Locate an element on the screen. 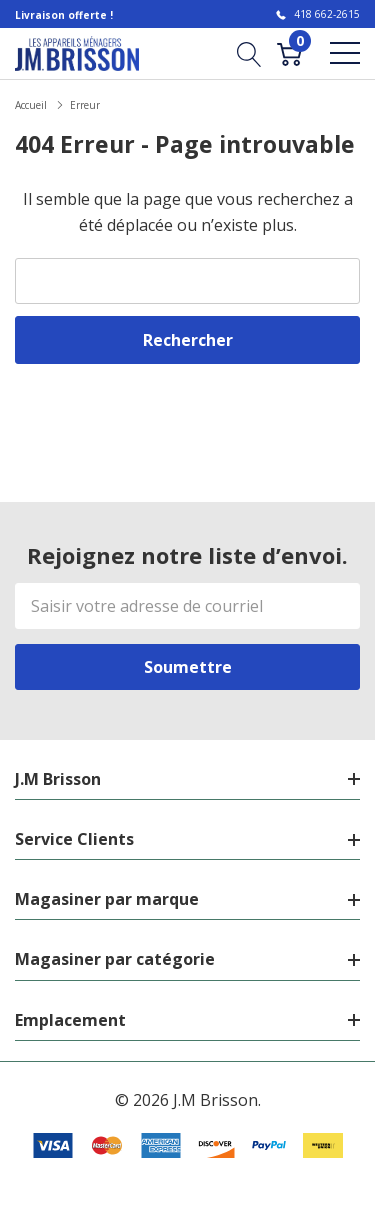  [Cart with 0 item] is located at coordinates (289, 53).